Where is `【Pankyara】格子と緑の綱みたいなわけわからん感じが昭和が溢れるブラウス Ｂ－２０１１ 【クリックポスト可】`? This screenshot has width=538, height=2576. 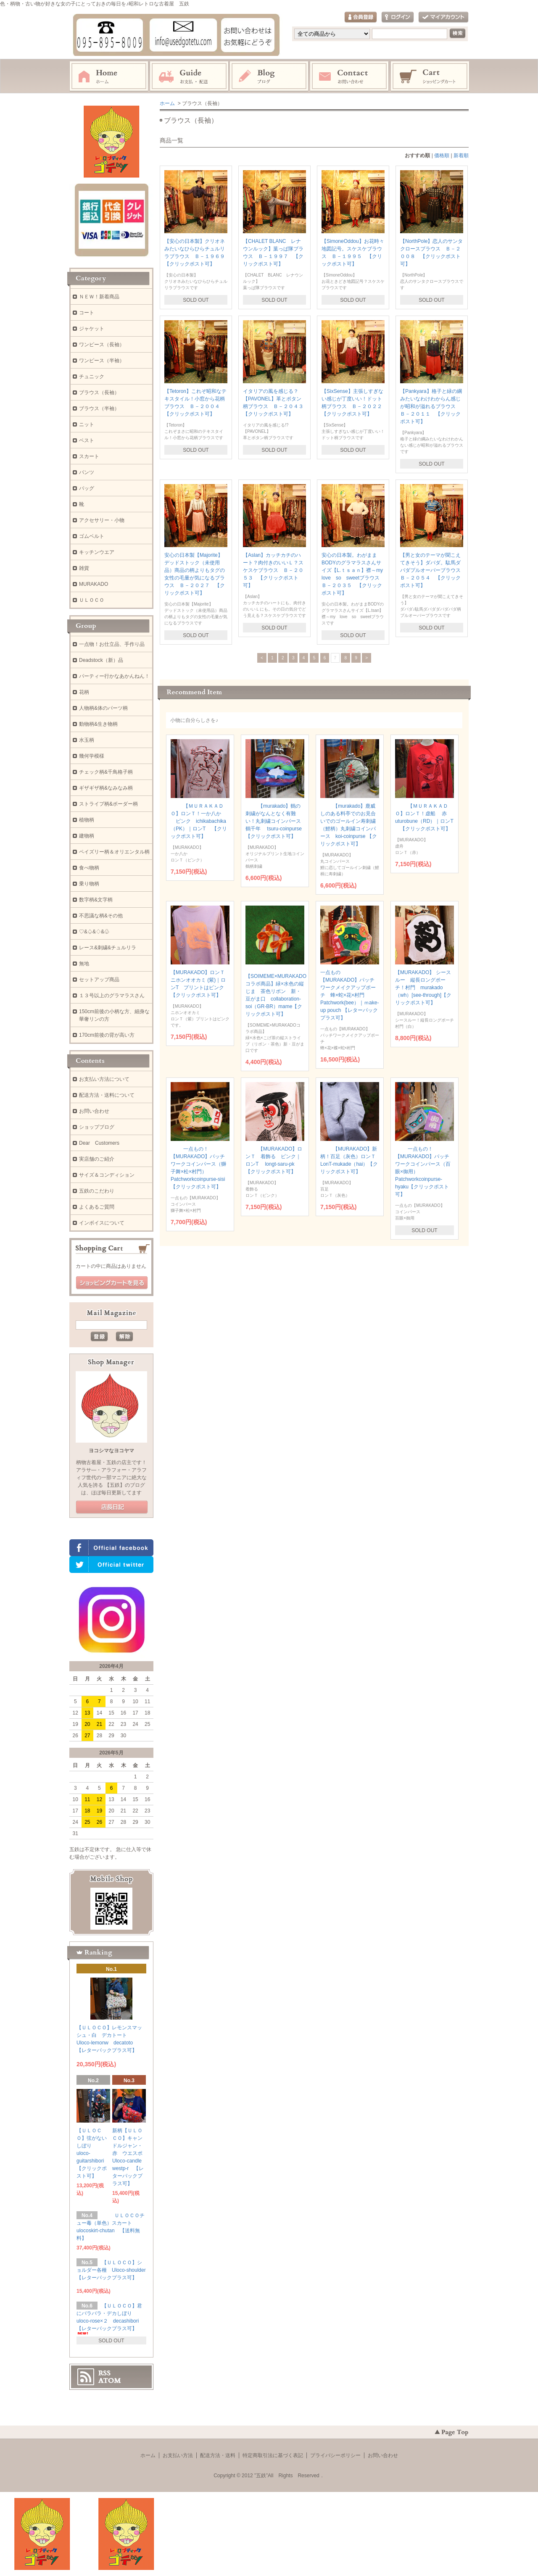
【Pankyara】格子と緑の綱みたいなわけわからん感じが昭和が溢れるブラウス Ｂ－２０１１ 【クリックポスト可】 is located at coordinates (431, 406).